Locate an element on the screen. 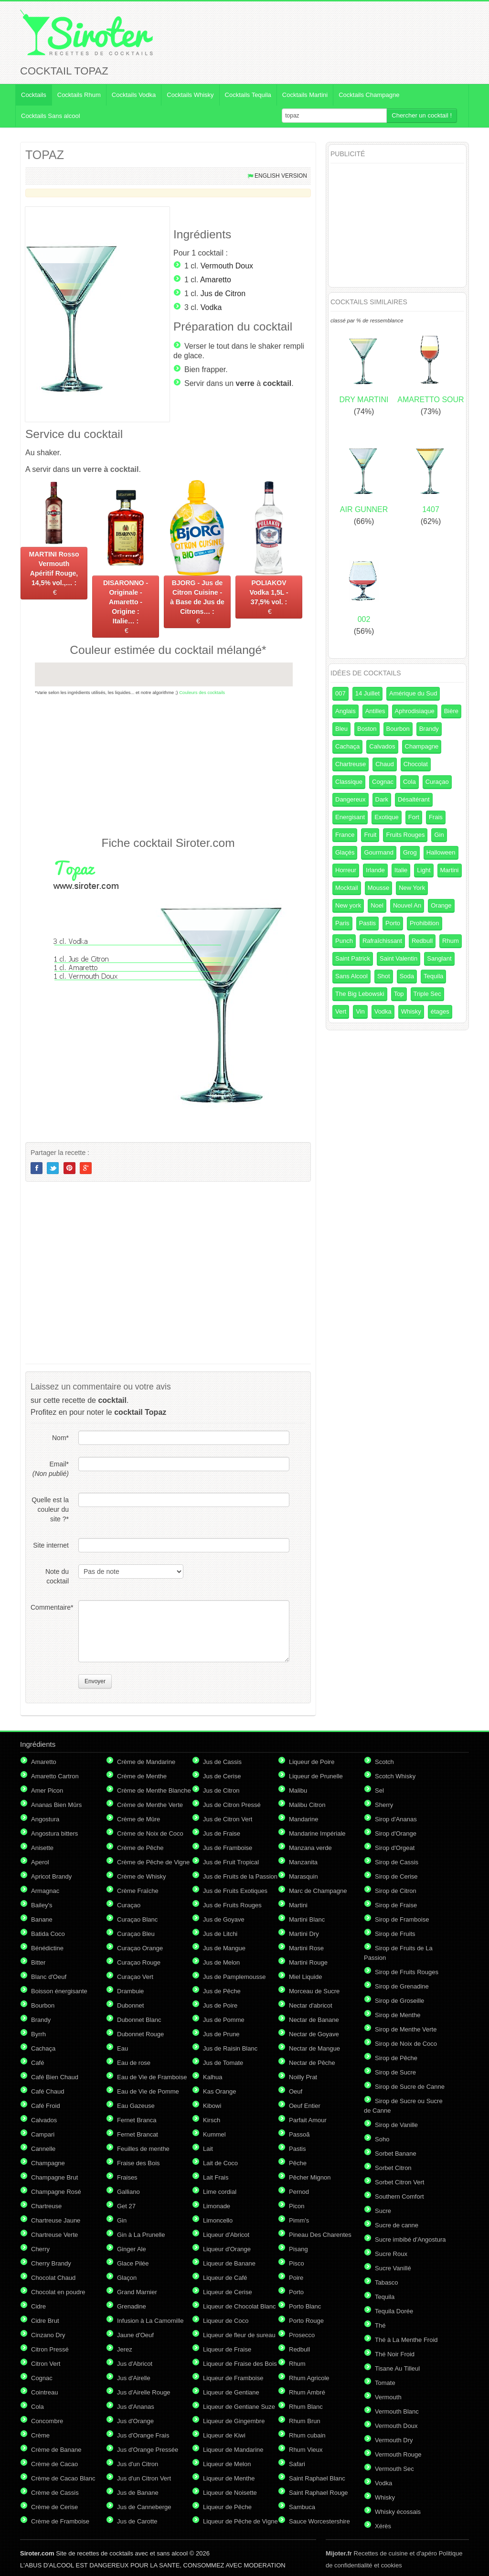  Crème de Banane is located at coordinates (56, 2449).